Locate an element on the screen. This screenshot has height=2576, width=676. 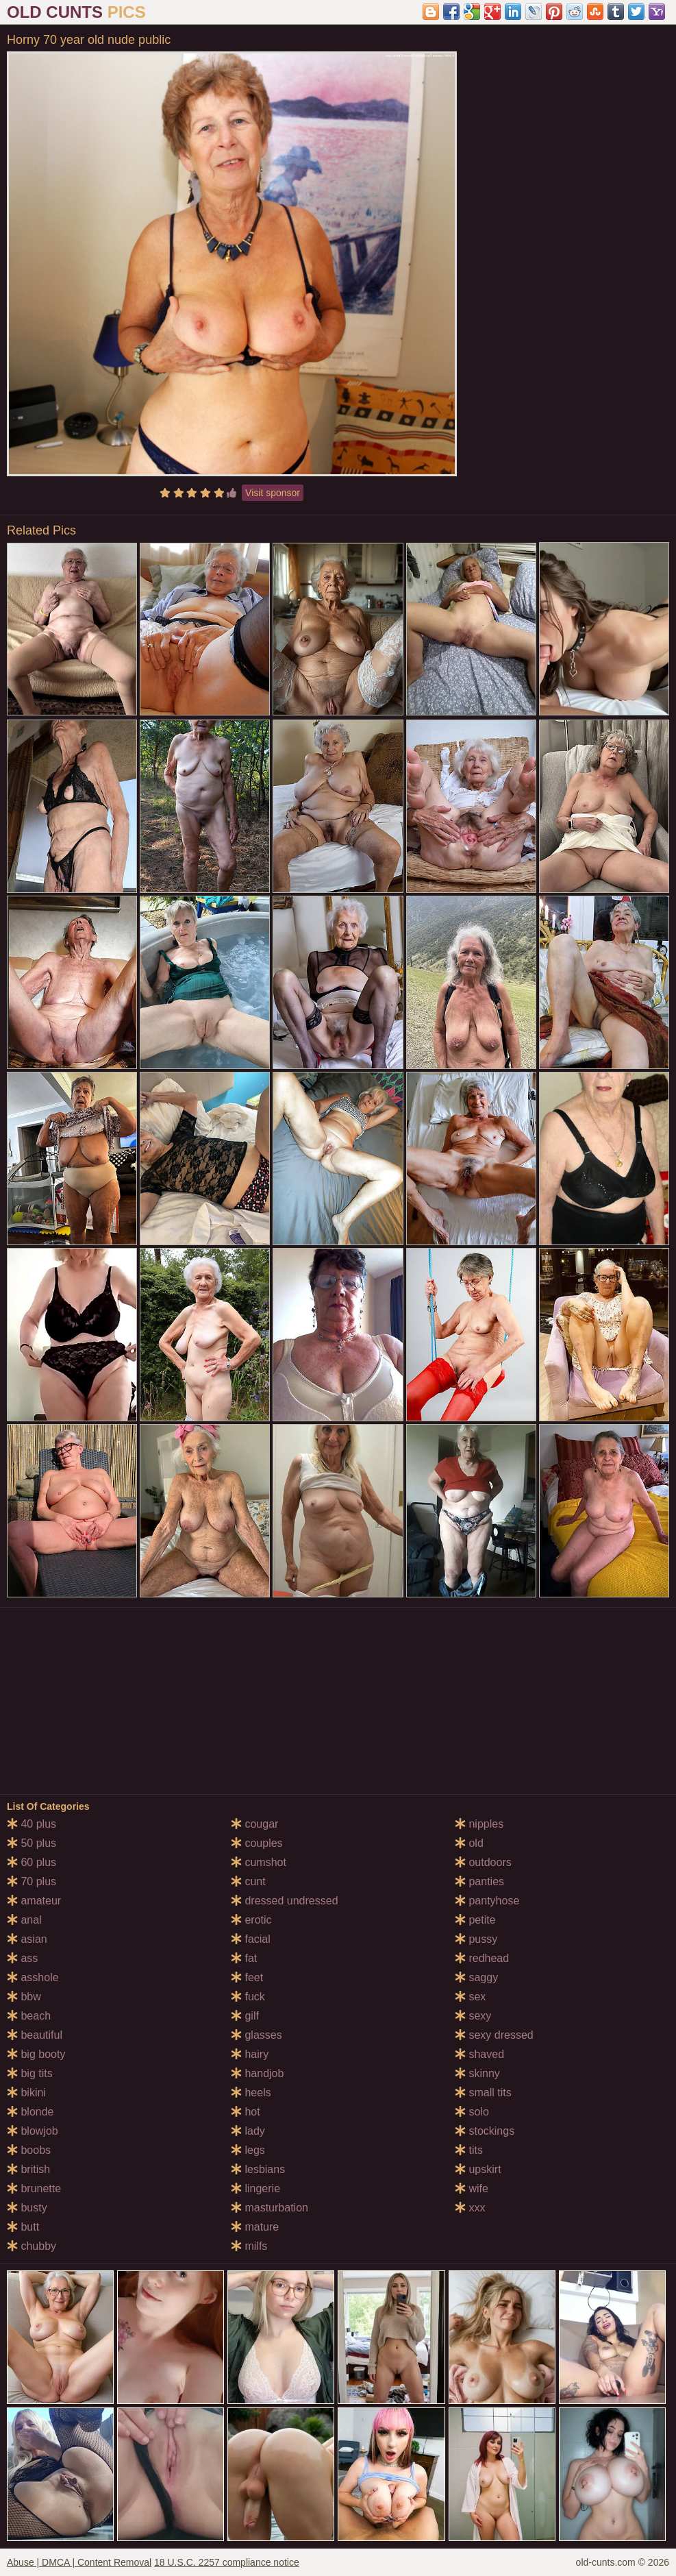
Abuse | DMCA | Content Removal is located at coordinates (79, 2562).